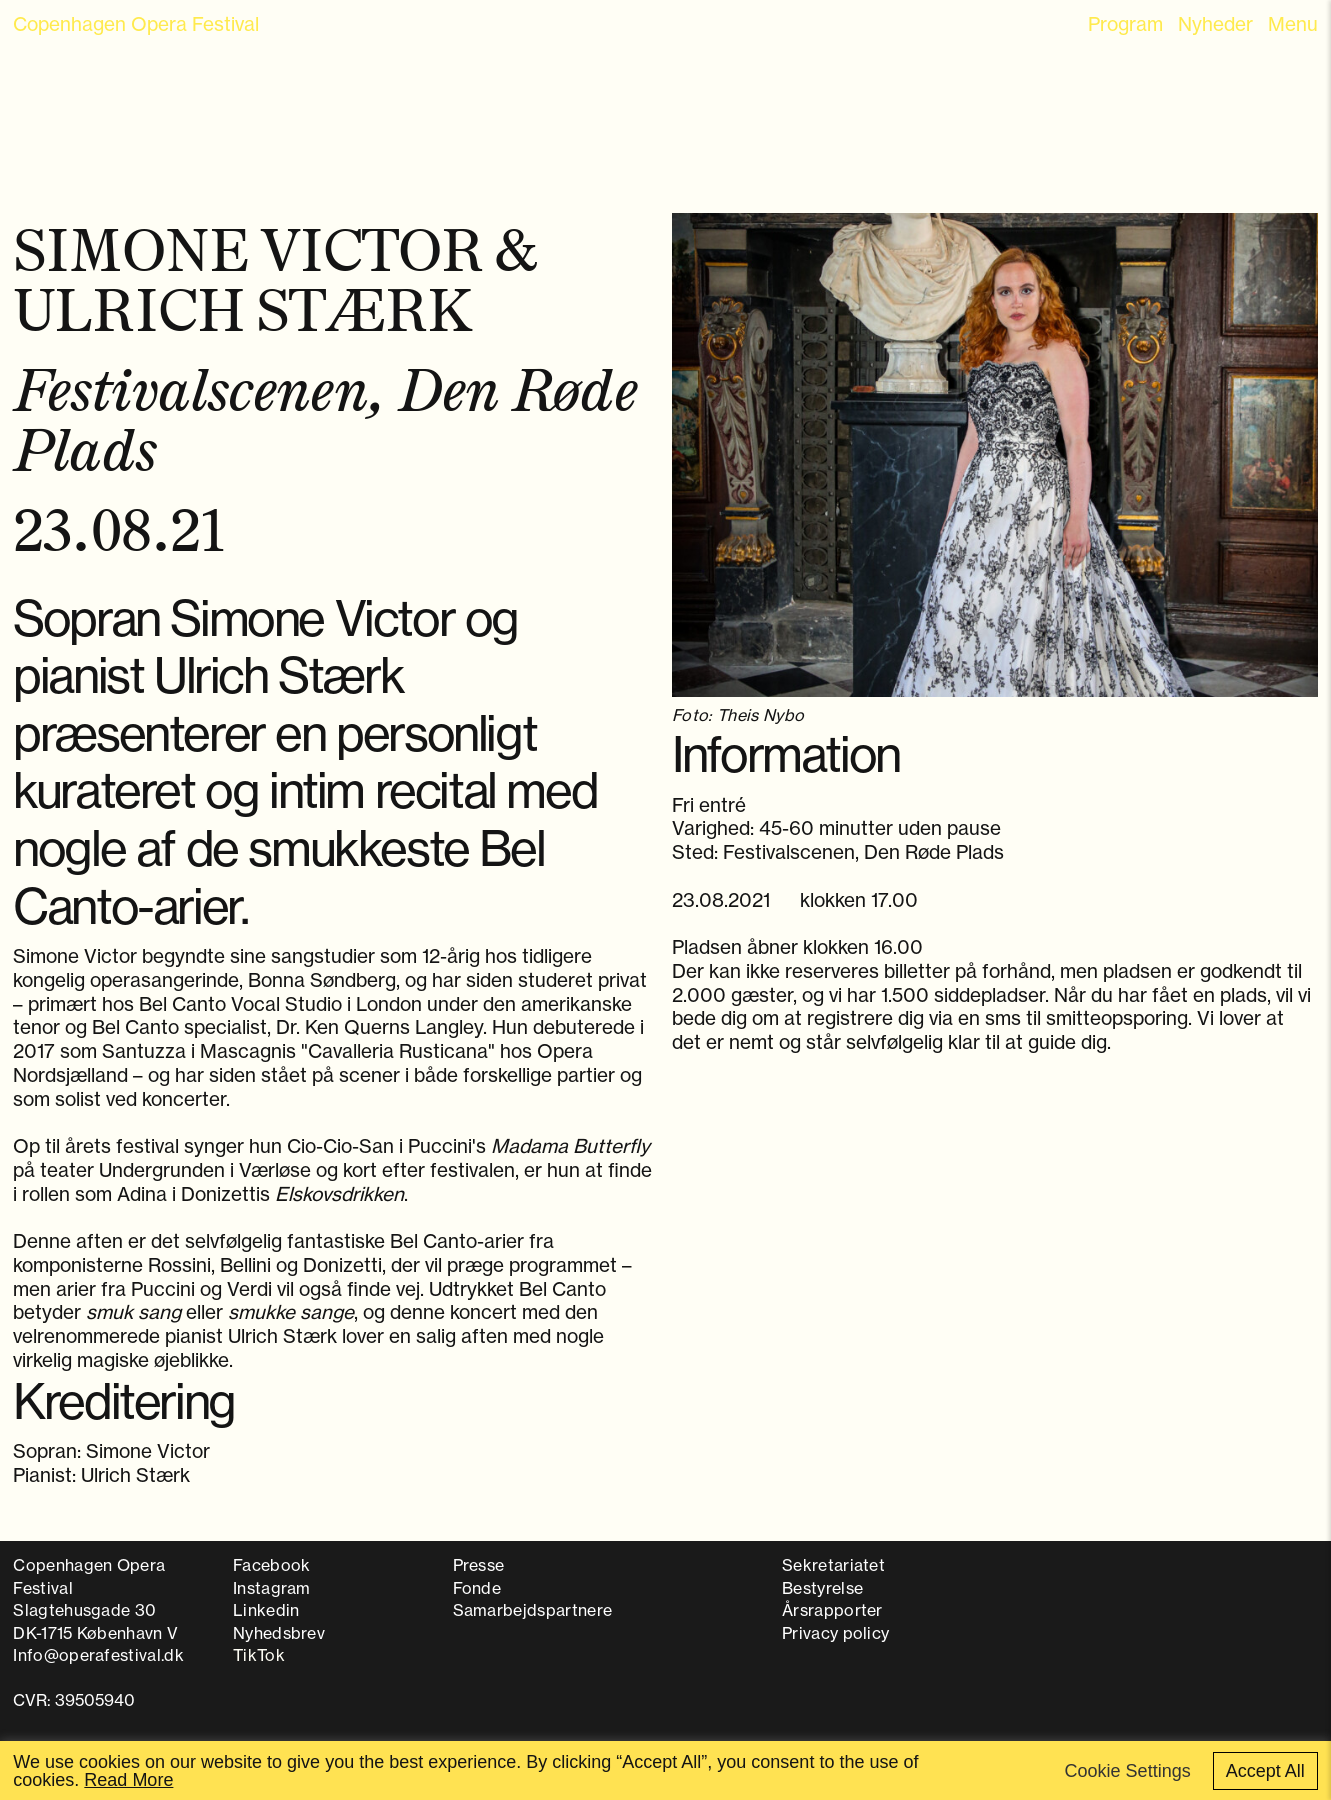 The width and height of the screenshot is (1331, 1800). What do you see at coordinates (822, 1588) in the screenshot?
I see `Bestyrelse` at bounding box center [822, 1588].